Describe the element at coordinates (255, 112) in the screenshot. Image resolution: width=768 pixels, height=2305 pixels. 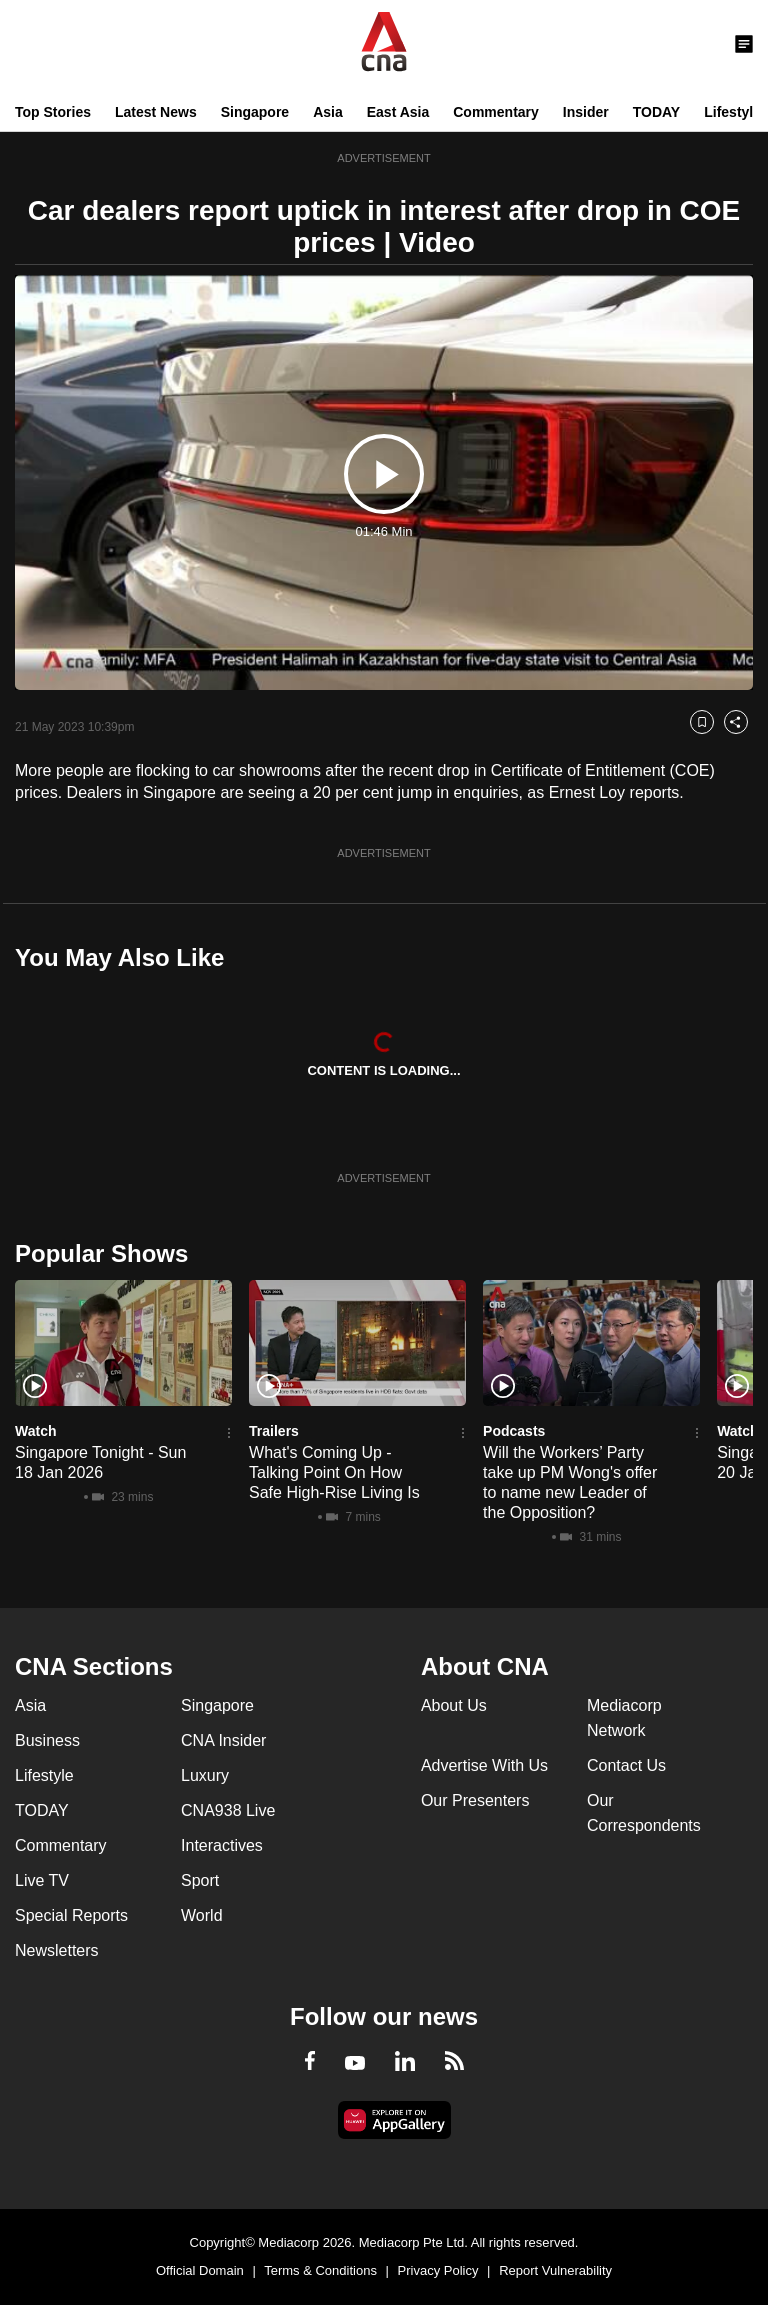
I see `Singapore` at that location.